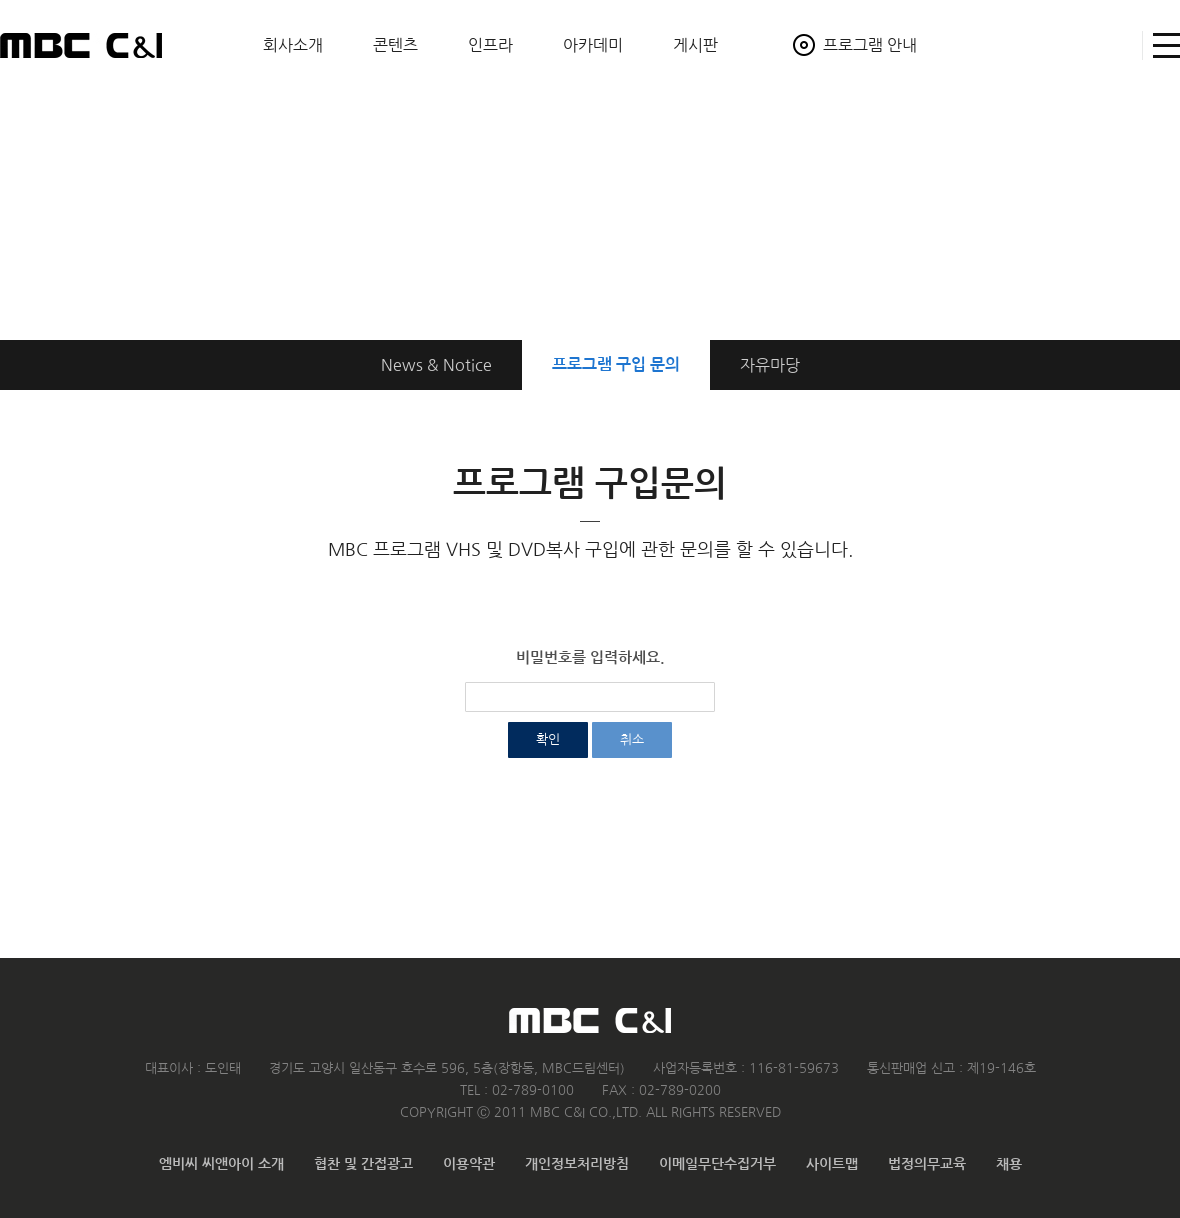 Image resolution: width=1180 pixels, height=1218 pixels. Describe the element at coordinates (436, 365) in the screenshot. I see `News` at that location.